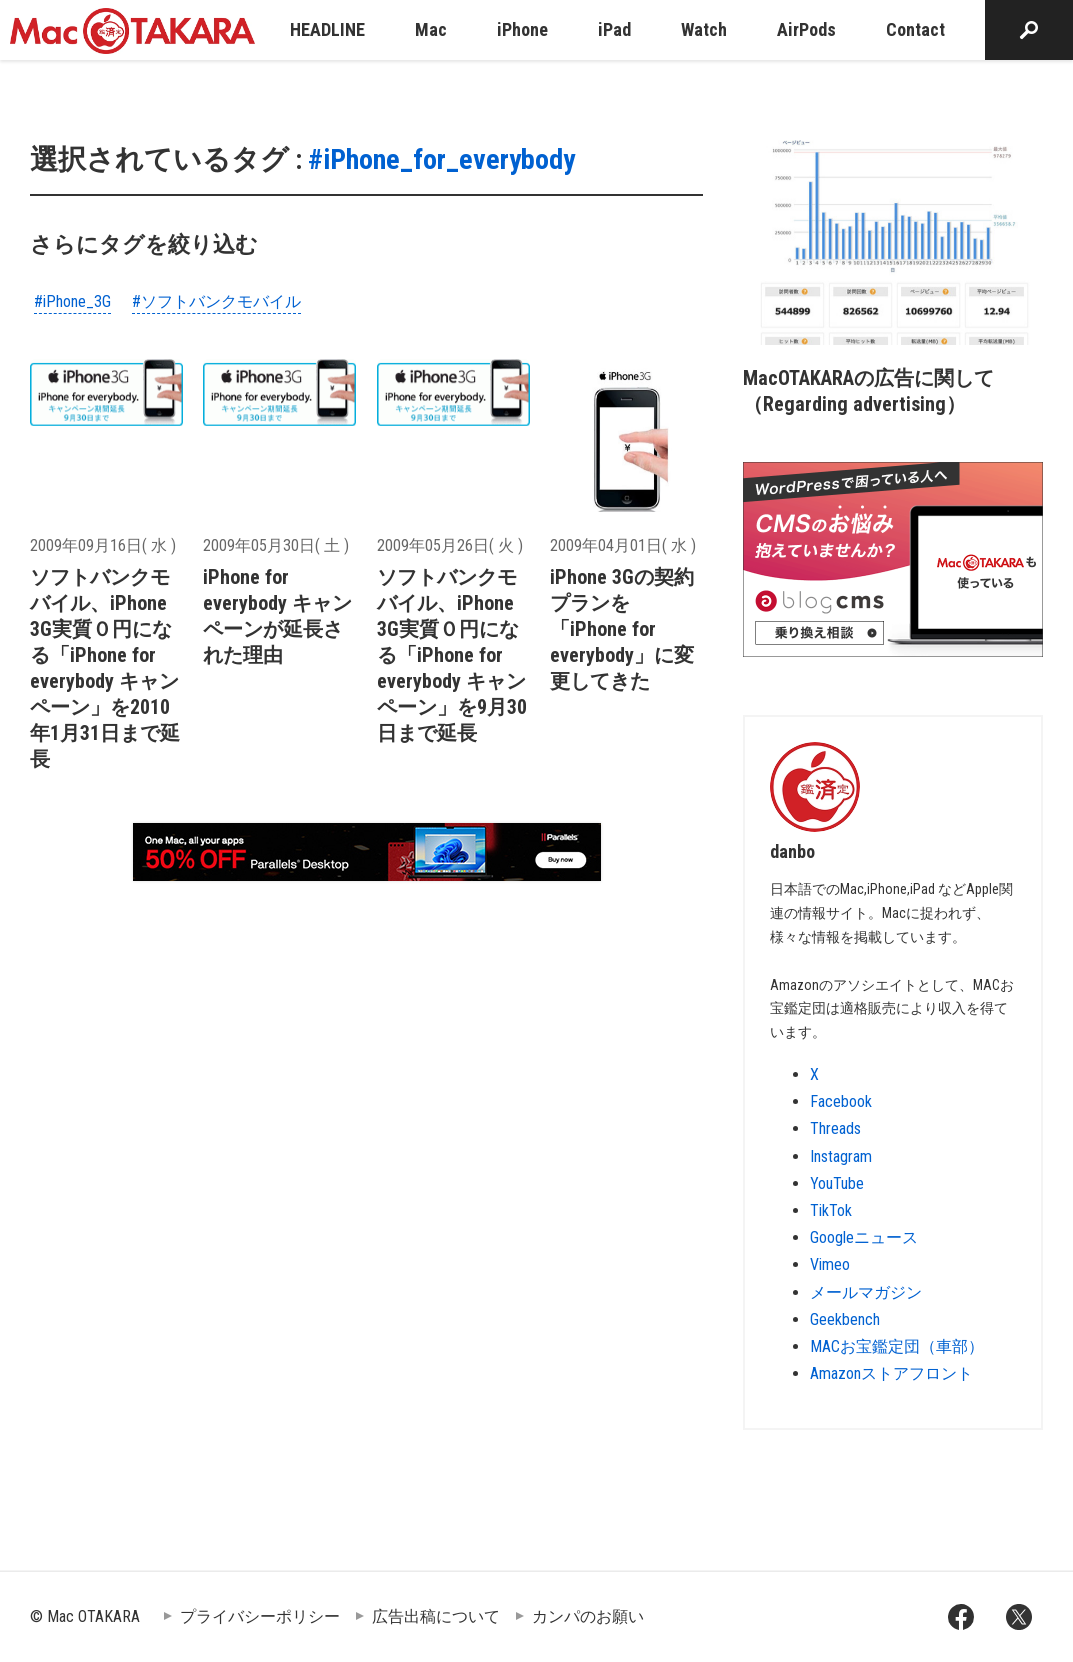 Image resolution: width=1073 pixels, height=1662 pixels. I want to click on #iPhone_3G, so click(72, 301).